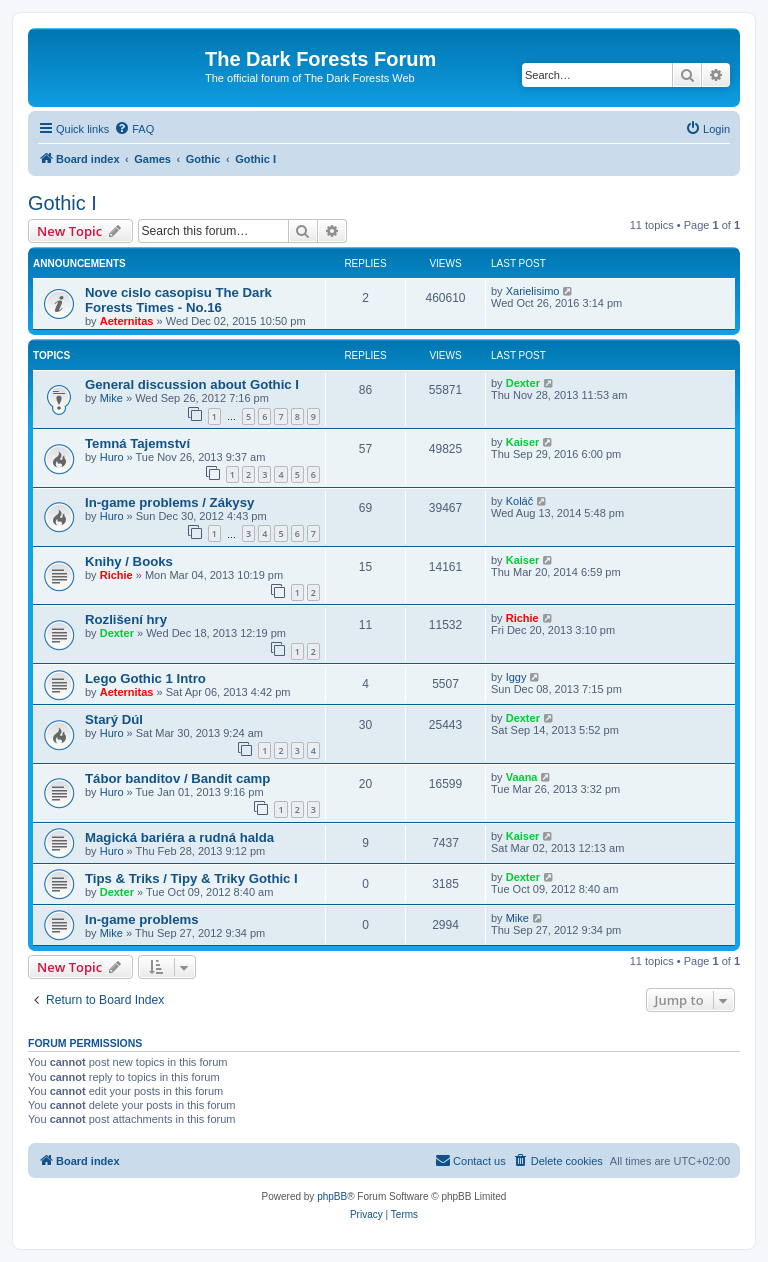 The image size is (768, 1262). I want to click on Starý Dúl, so click(114, 719).